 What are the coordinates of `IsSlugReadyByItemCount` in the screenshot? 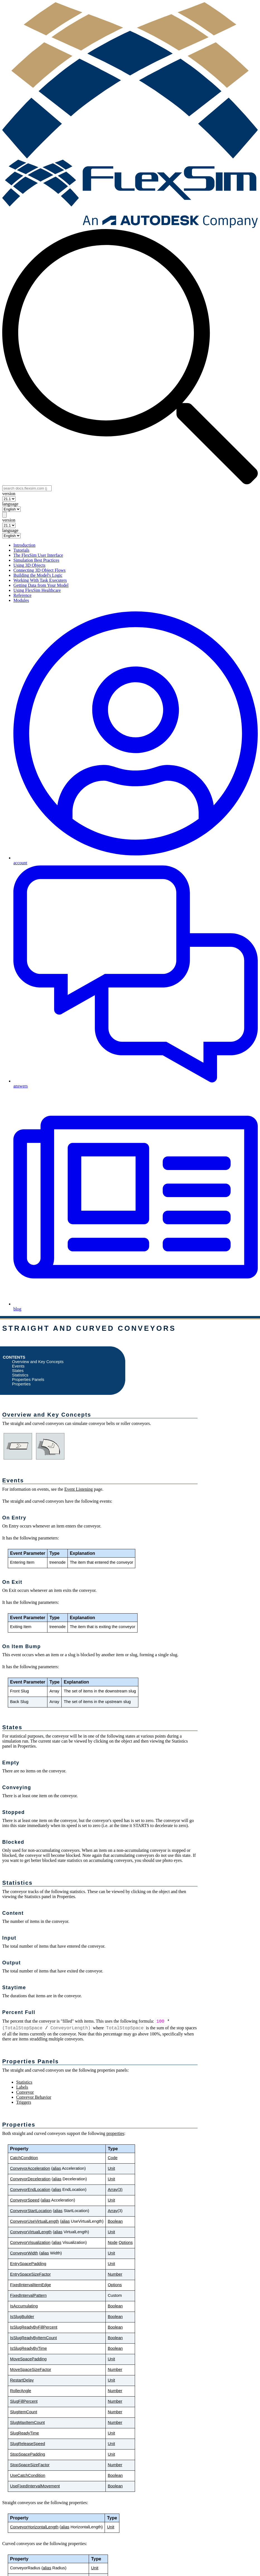 It's located at (33, 2338).